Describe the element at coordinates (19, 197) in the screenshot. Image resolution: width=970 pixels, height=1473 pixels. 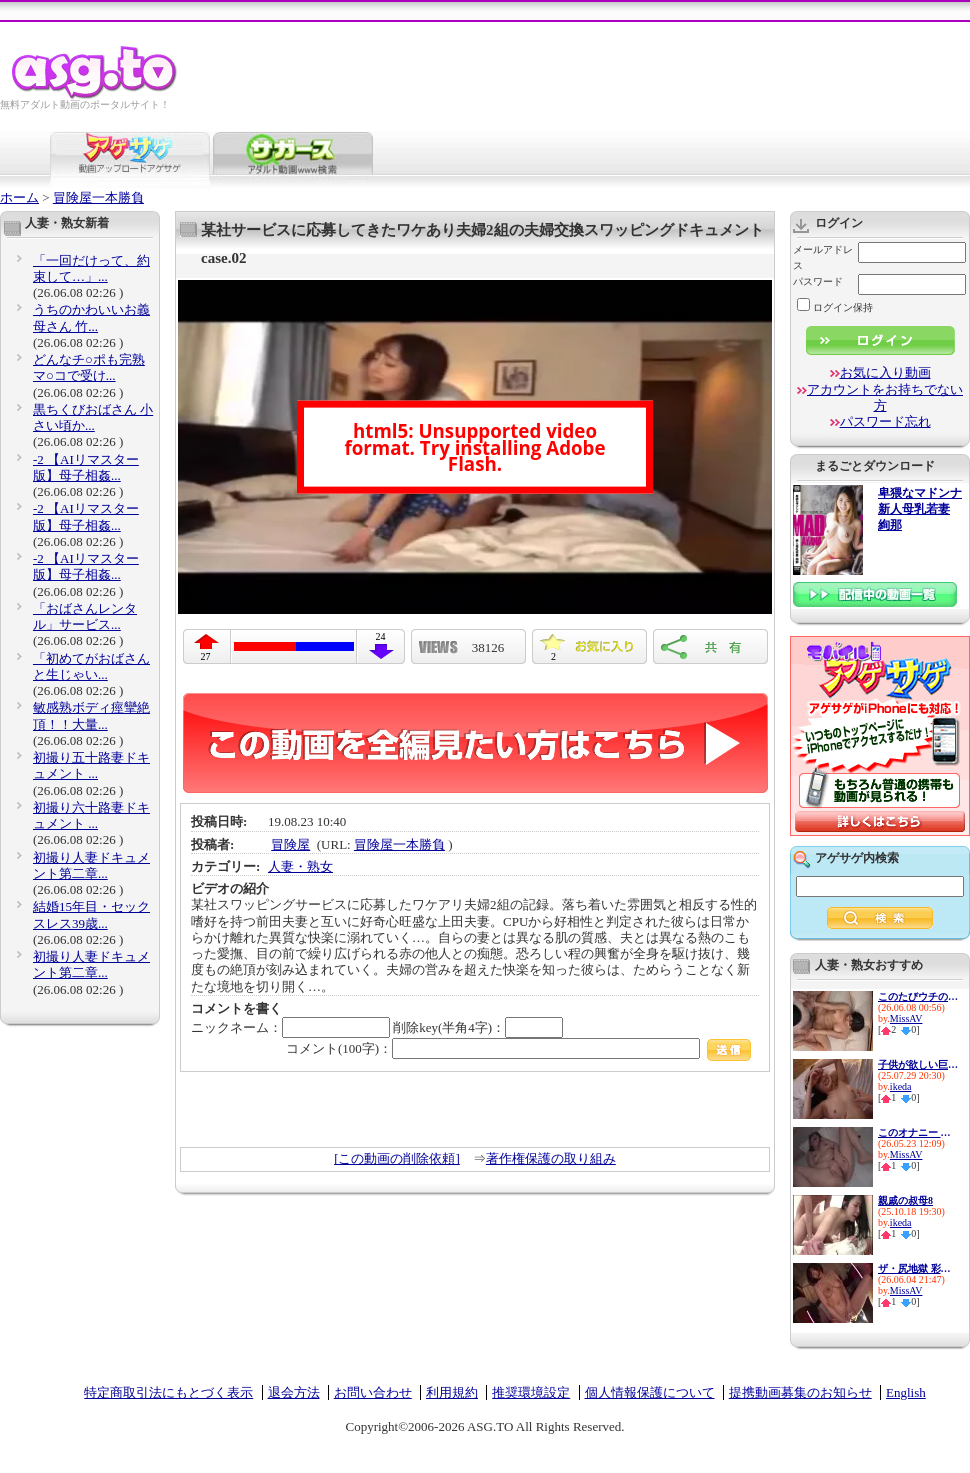
I see `ホーム` at that location.